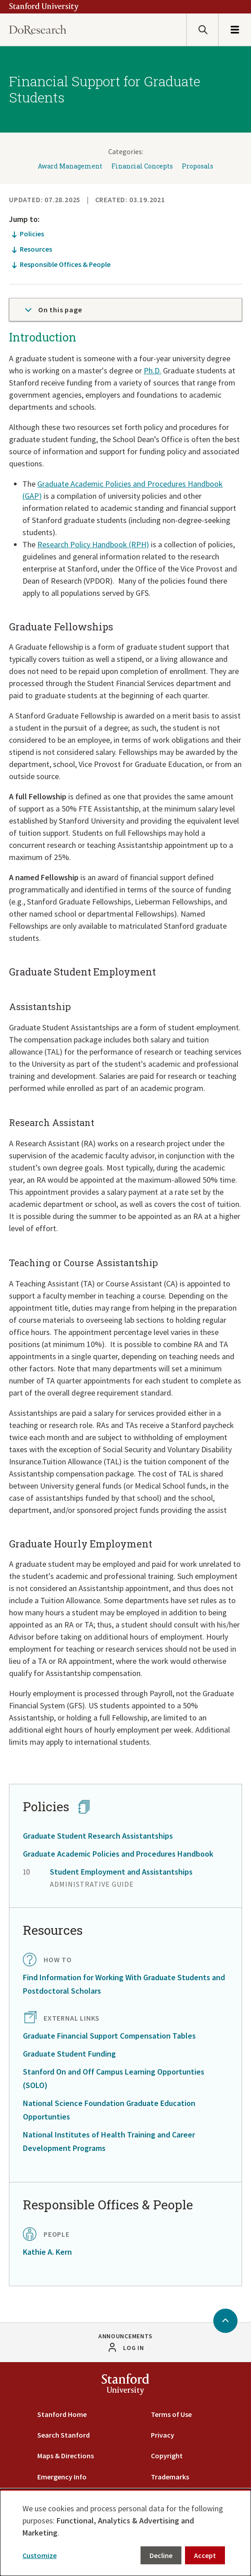  What do you see at coordinates (142, 166) in the screenshot?
I see `Financial Concepts` at bounding box center [142, 166].